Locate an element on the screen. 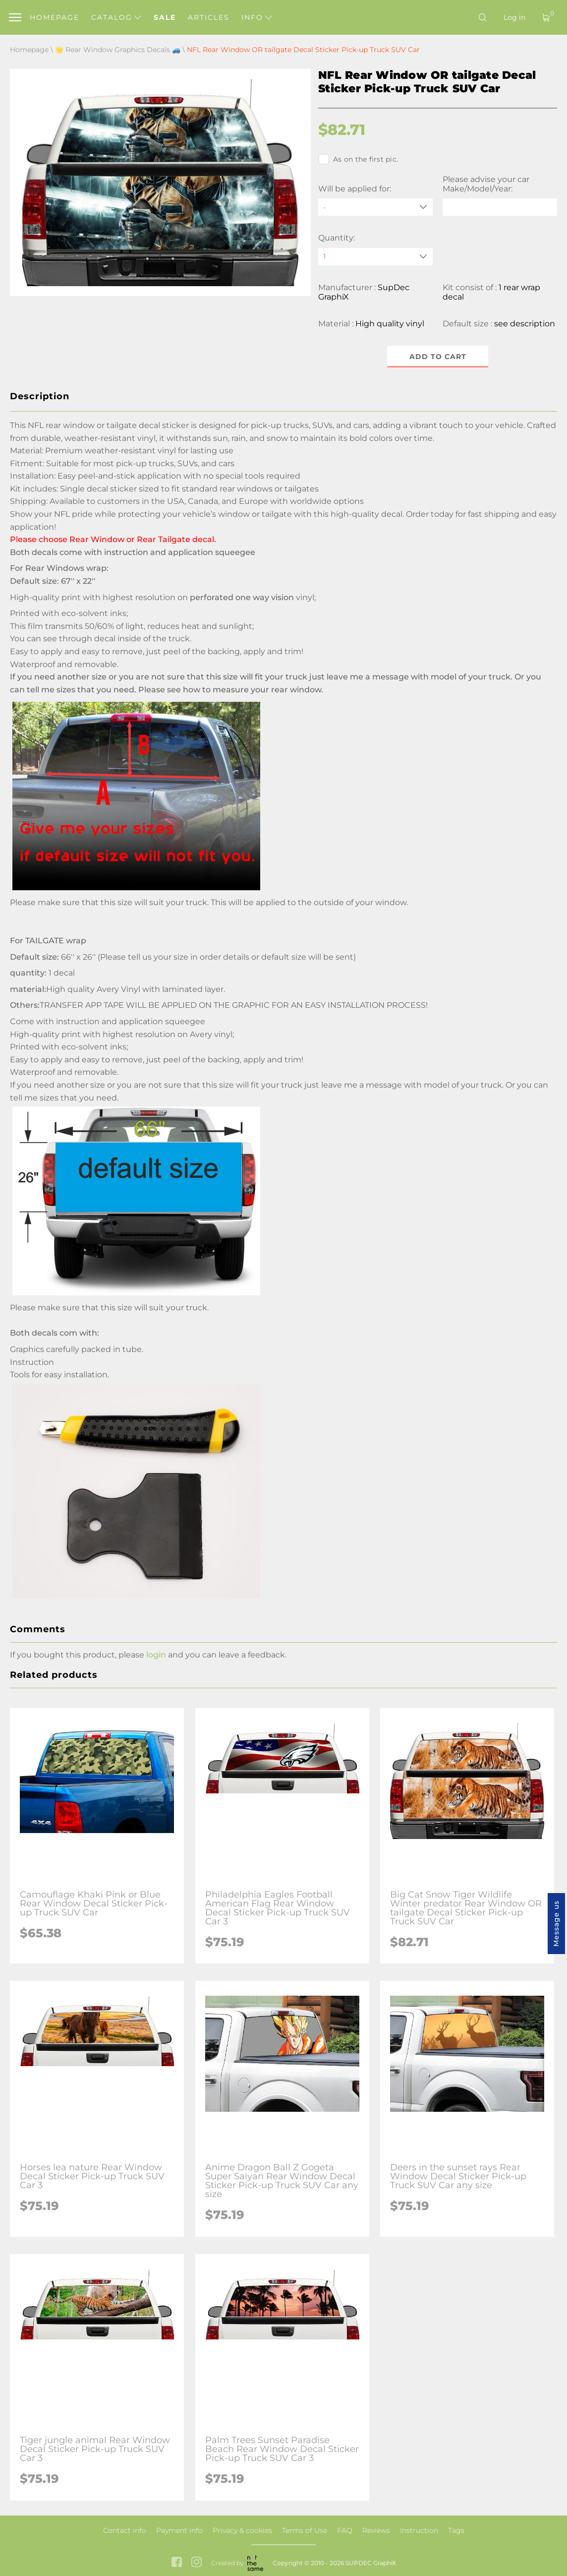  Add to cart [button] is located at coordinates (437, 356).